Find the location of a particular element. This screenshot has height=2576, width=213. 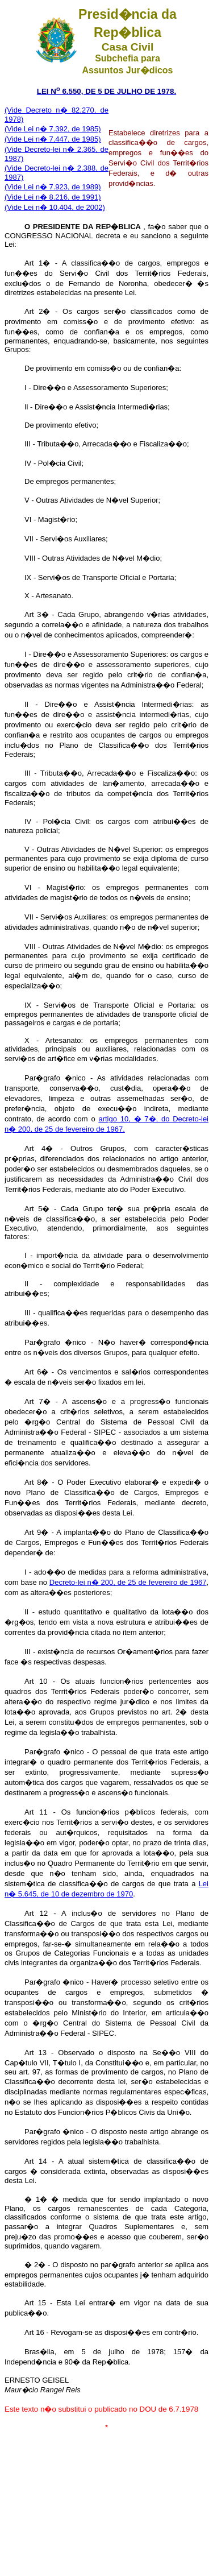

(Vide Lei n� 7.923, de 1989) is located at coordinates (53, 187).